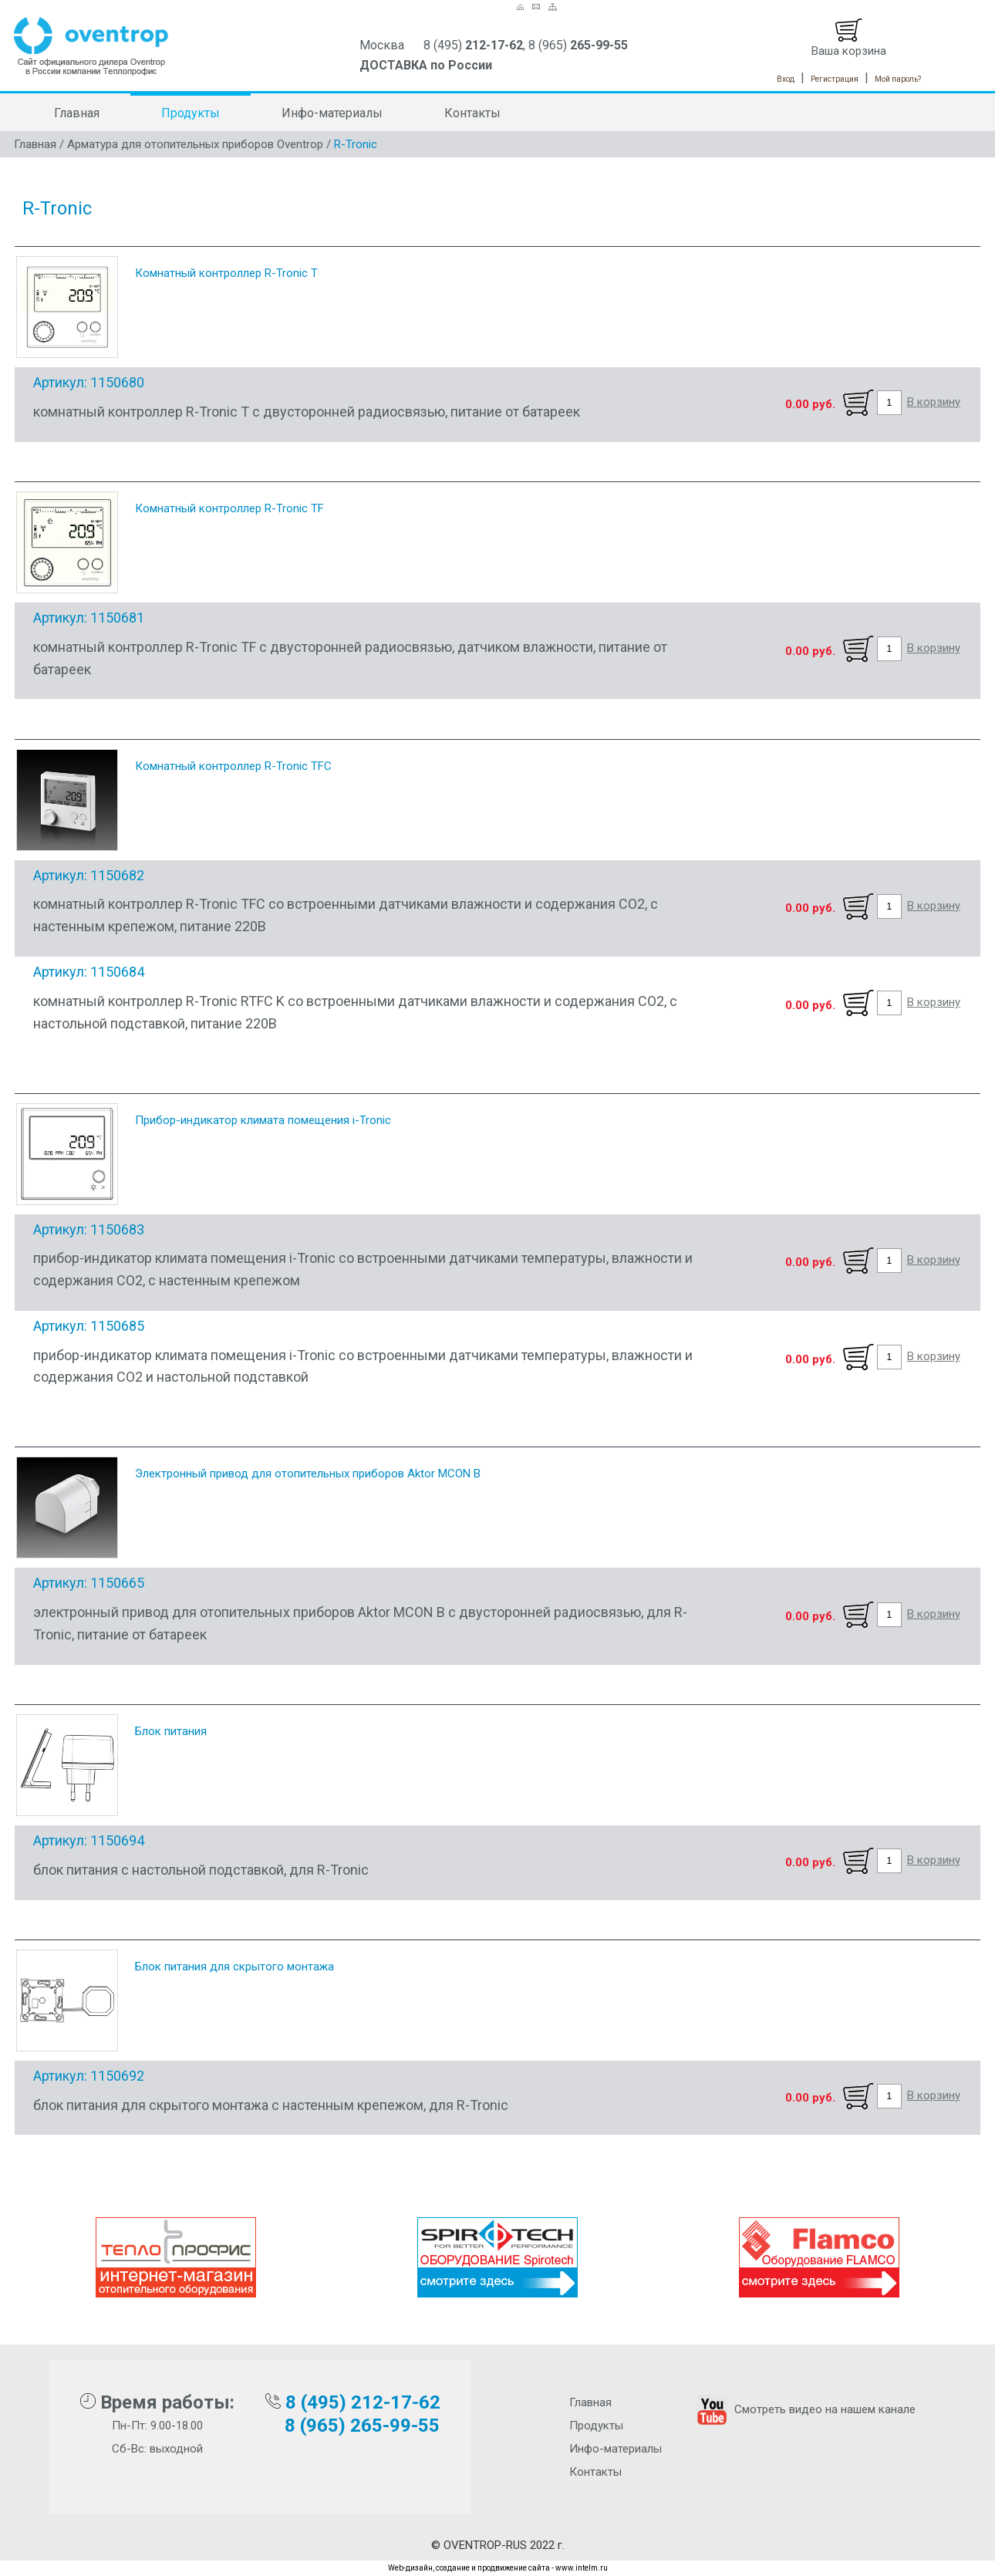 This screenshot has height=2576, width=995. Describe the element at coordinates (355, 144) in the screenshot. I see `R-Tronic` at that location.